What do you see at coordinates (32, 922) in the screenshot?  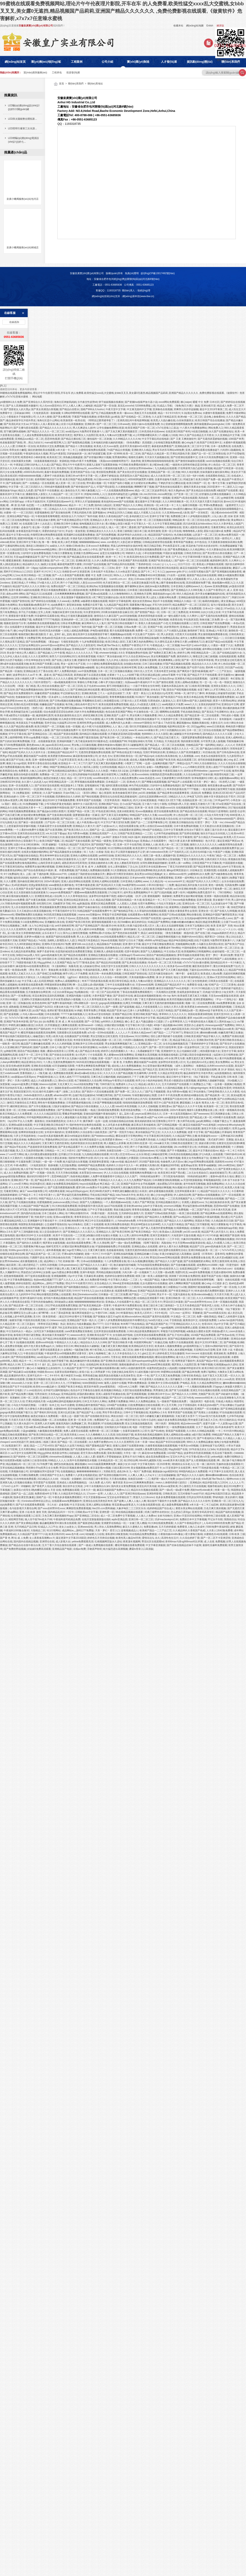 I see `9.1动漫免费网站nba` at bounding box center [32, 922].